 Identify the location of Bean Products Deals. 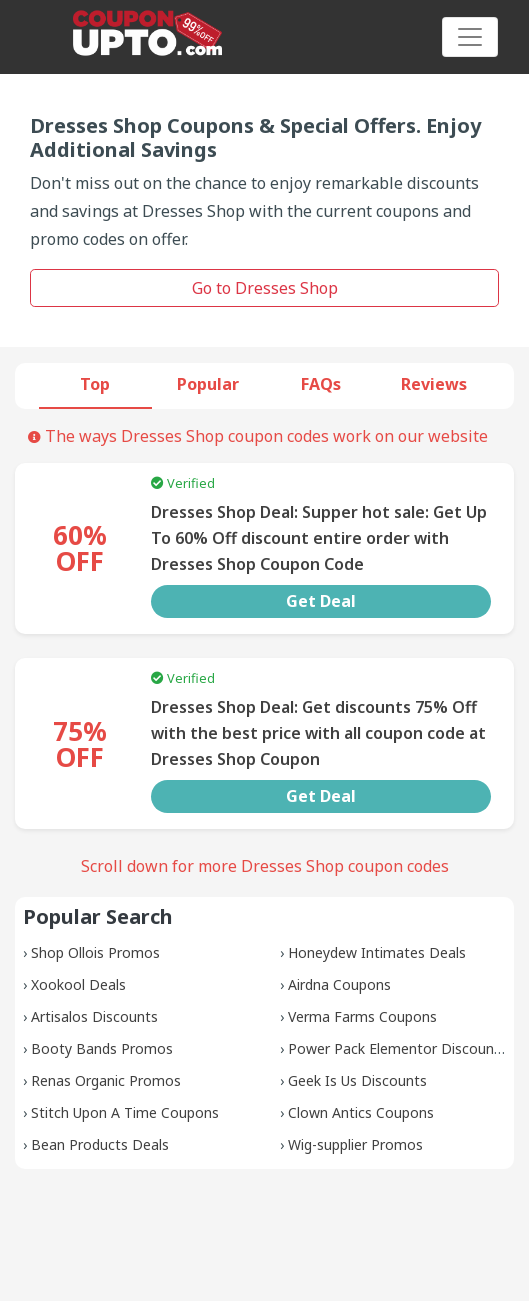
(100, 1144).